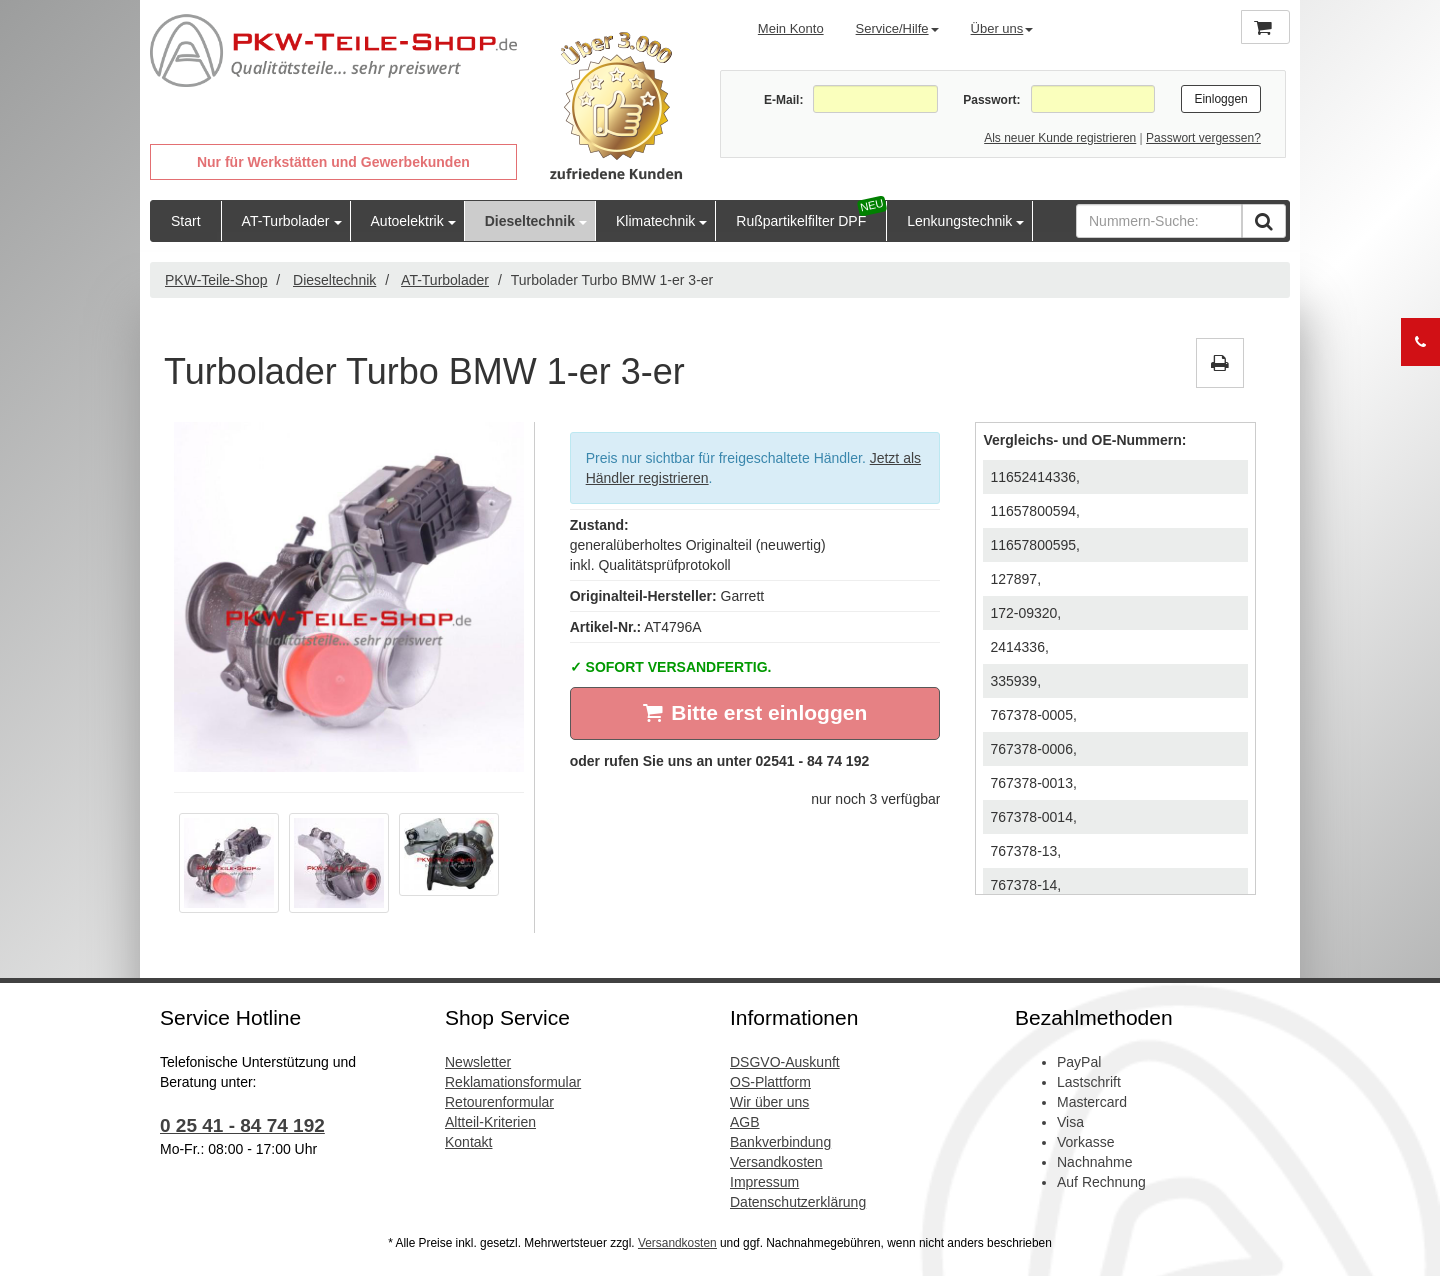  Describe the element at coordinates (770, 1082) in the screenshot. I see `OS-Plattform` at that location.